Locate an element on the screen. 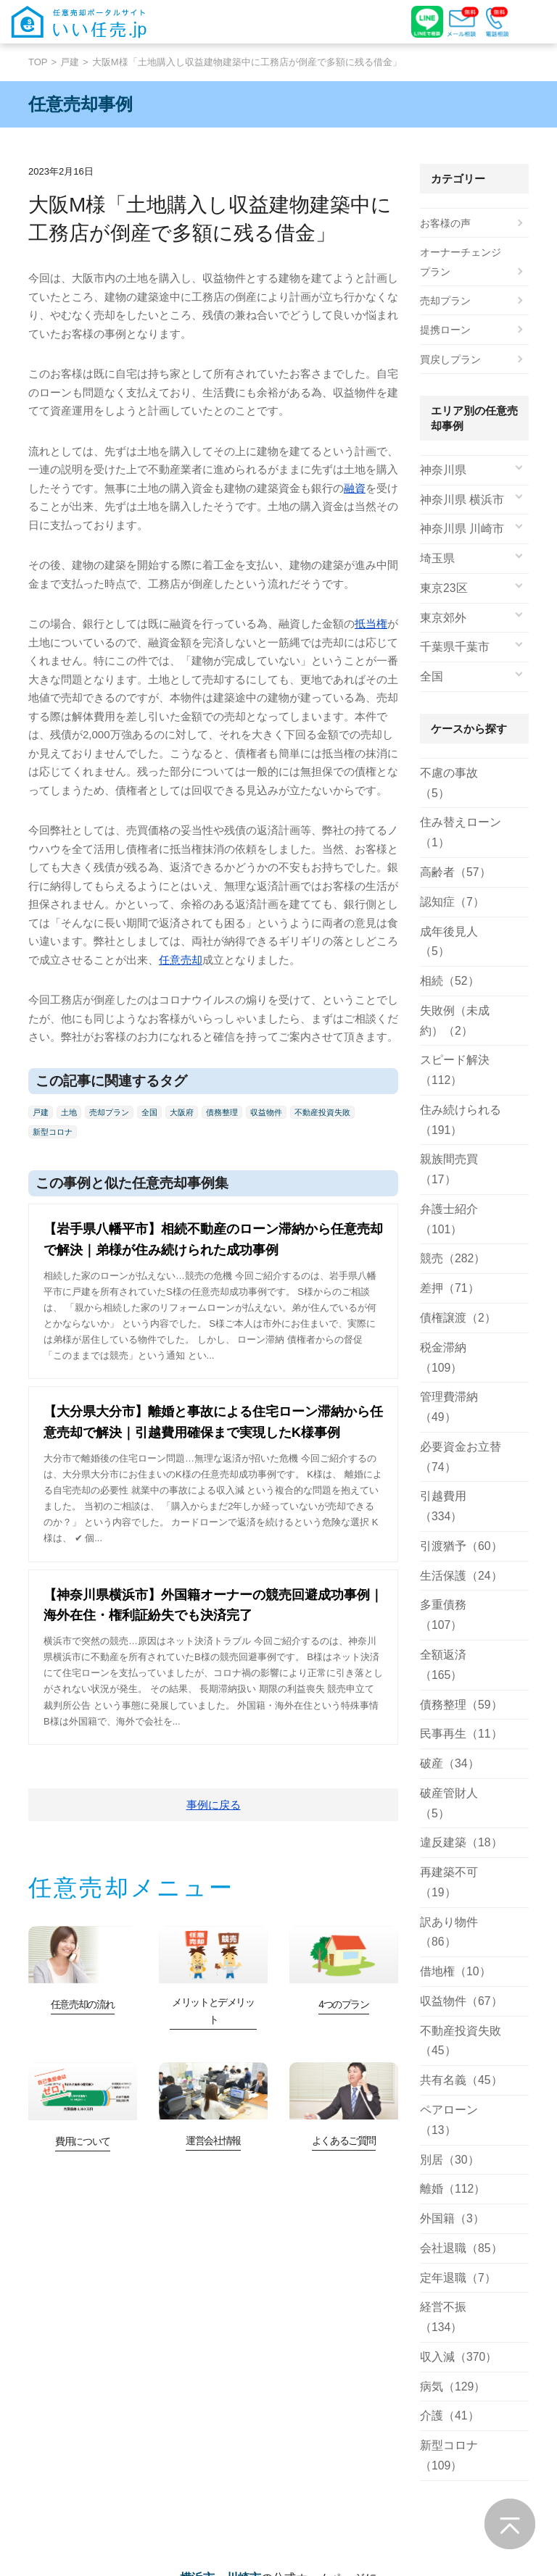  埼玉県 is located at coordinates (435, 557).